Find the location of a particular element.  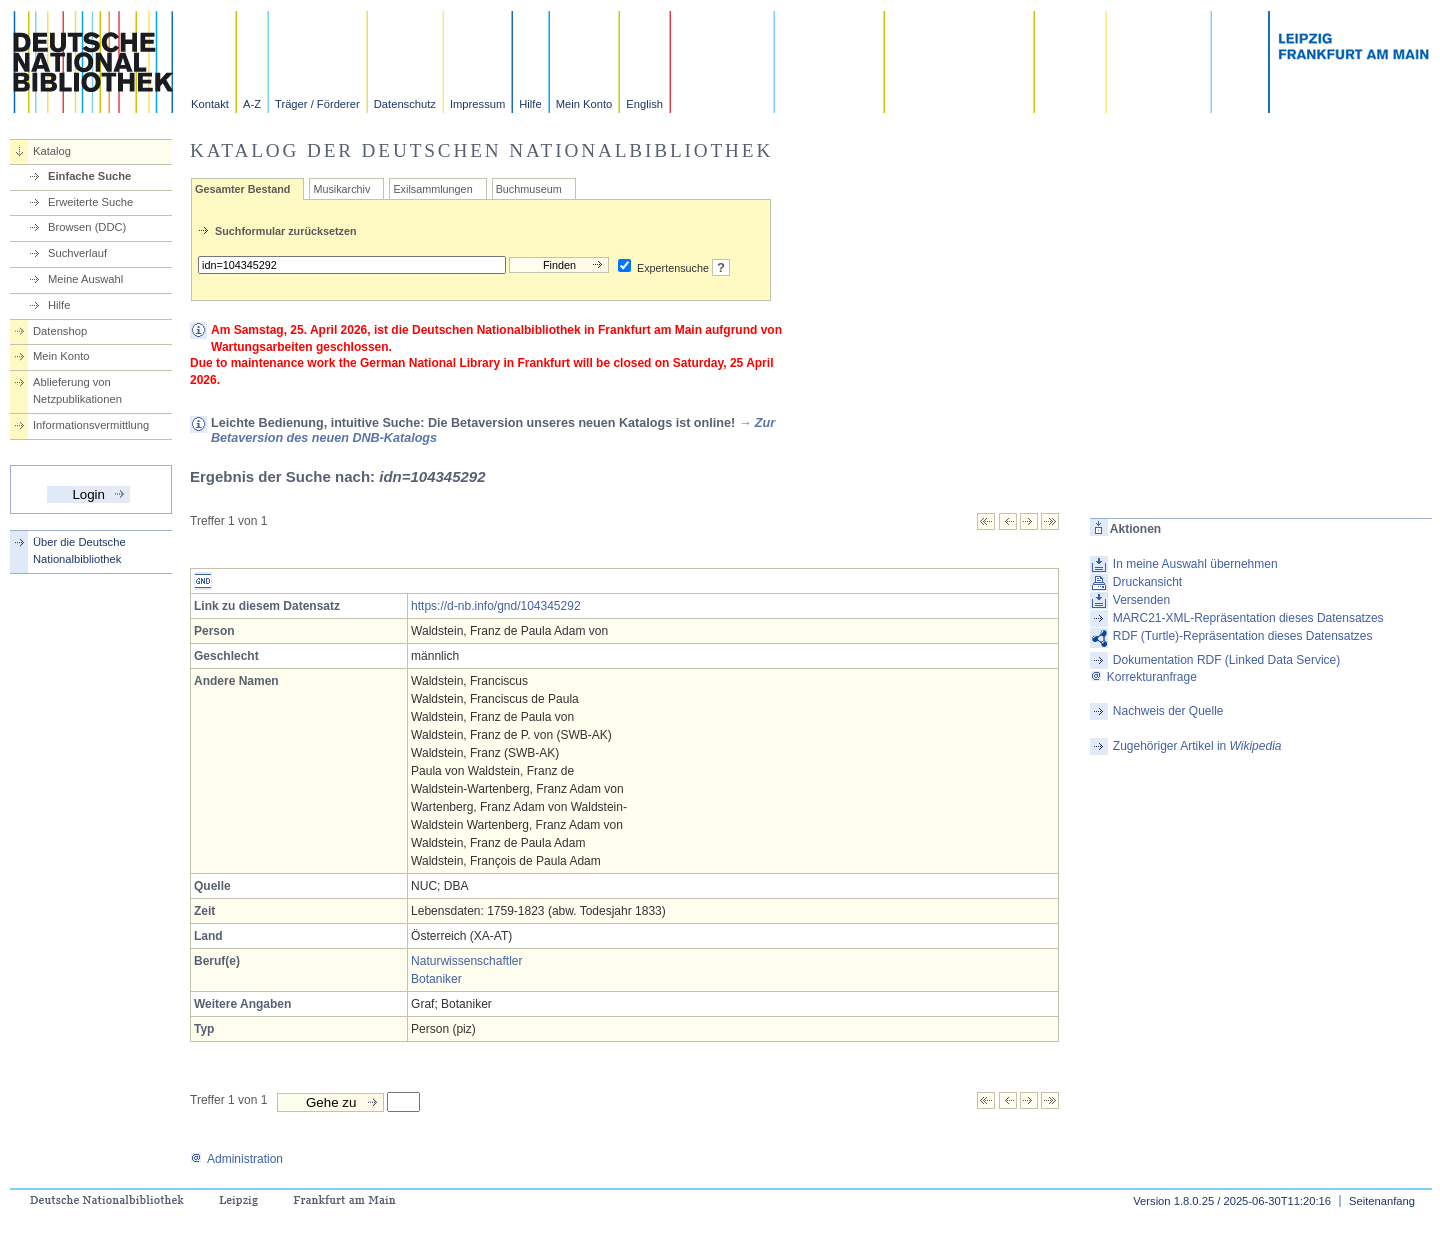

Datenshop is located at coordinates (60, 331).